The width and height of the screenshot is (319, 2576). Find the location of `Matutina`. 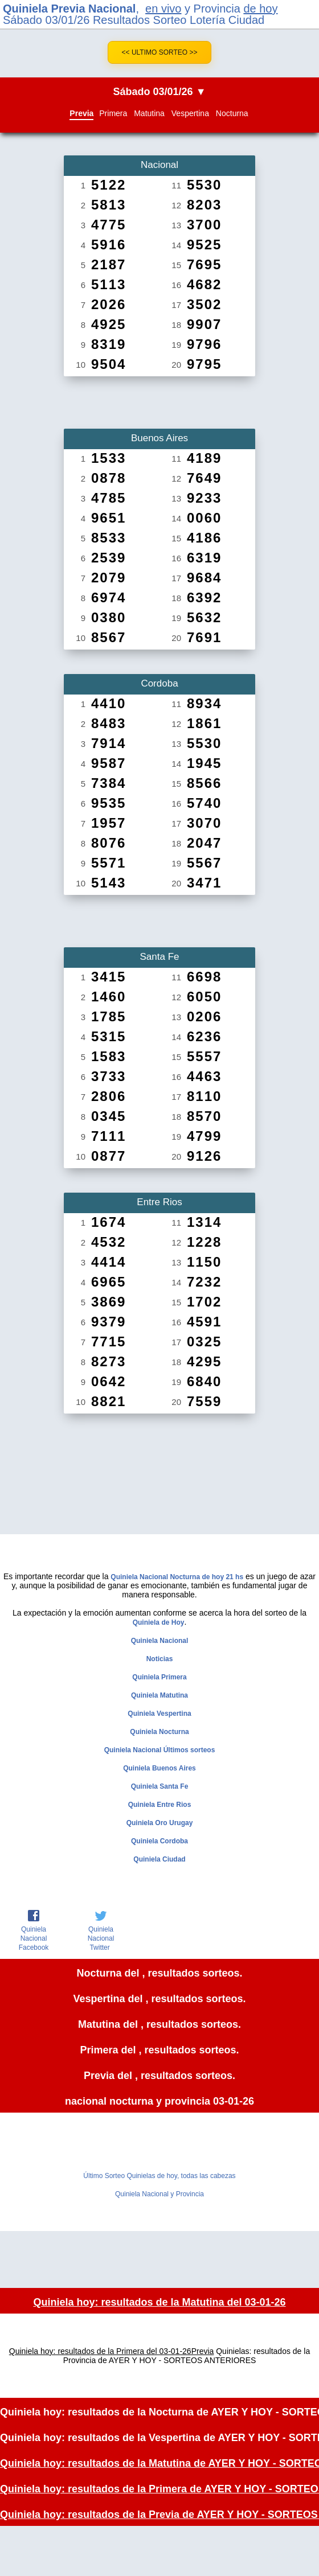

Matutina is located at coordinates (149, 113).